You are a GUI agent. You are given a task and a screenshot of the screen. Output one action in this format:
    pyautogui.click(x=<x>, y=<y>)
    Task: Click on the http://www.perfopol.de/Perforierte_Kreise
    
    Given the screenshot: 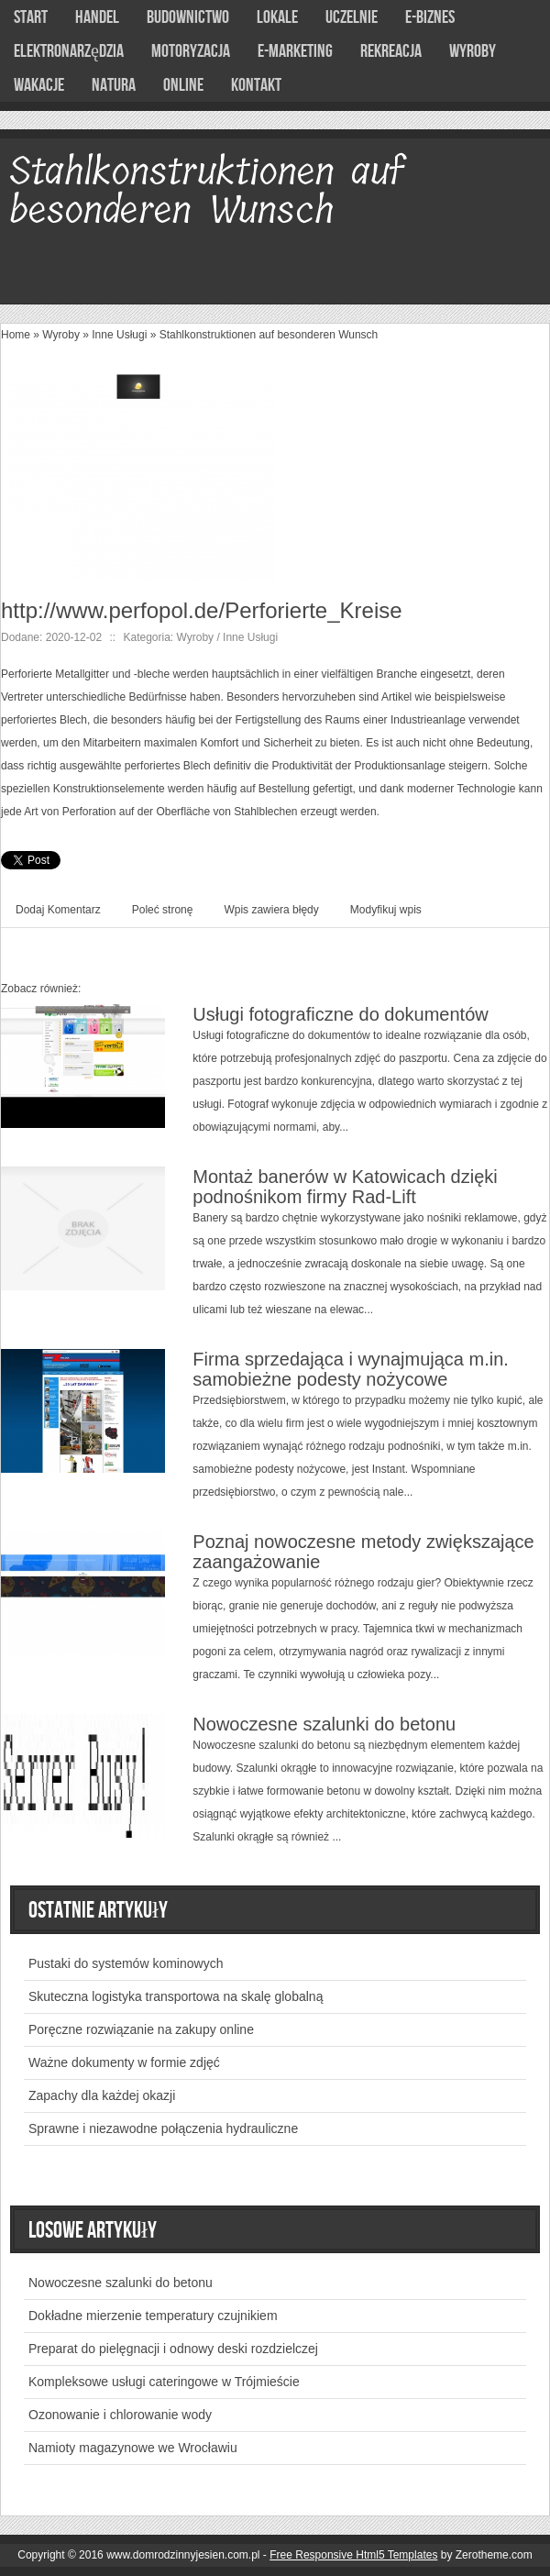 What is the action you would take?
    pyautogui.click(x=201, y=610)
    